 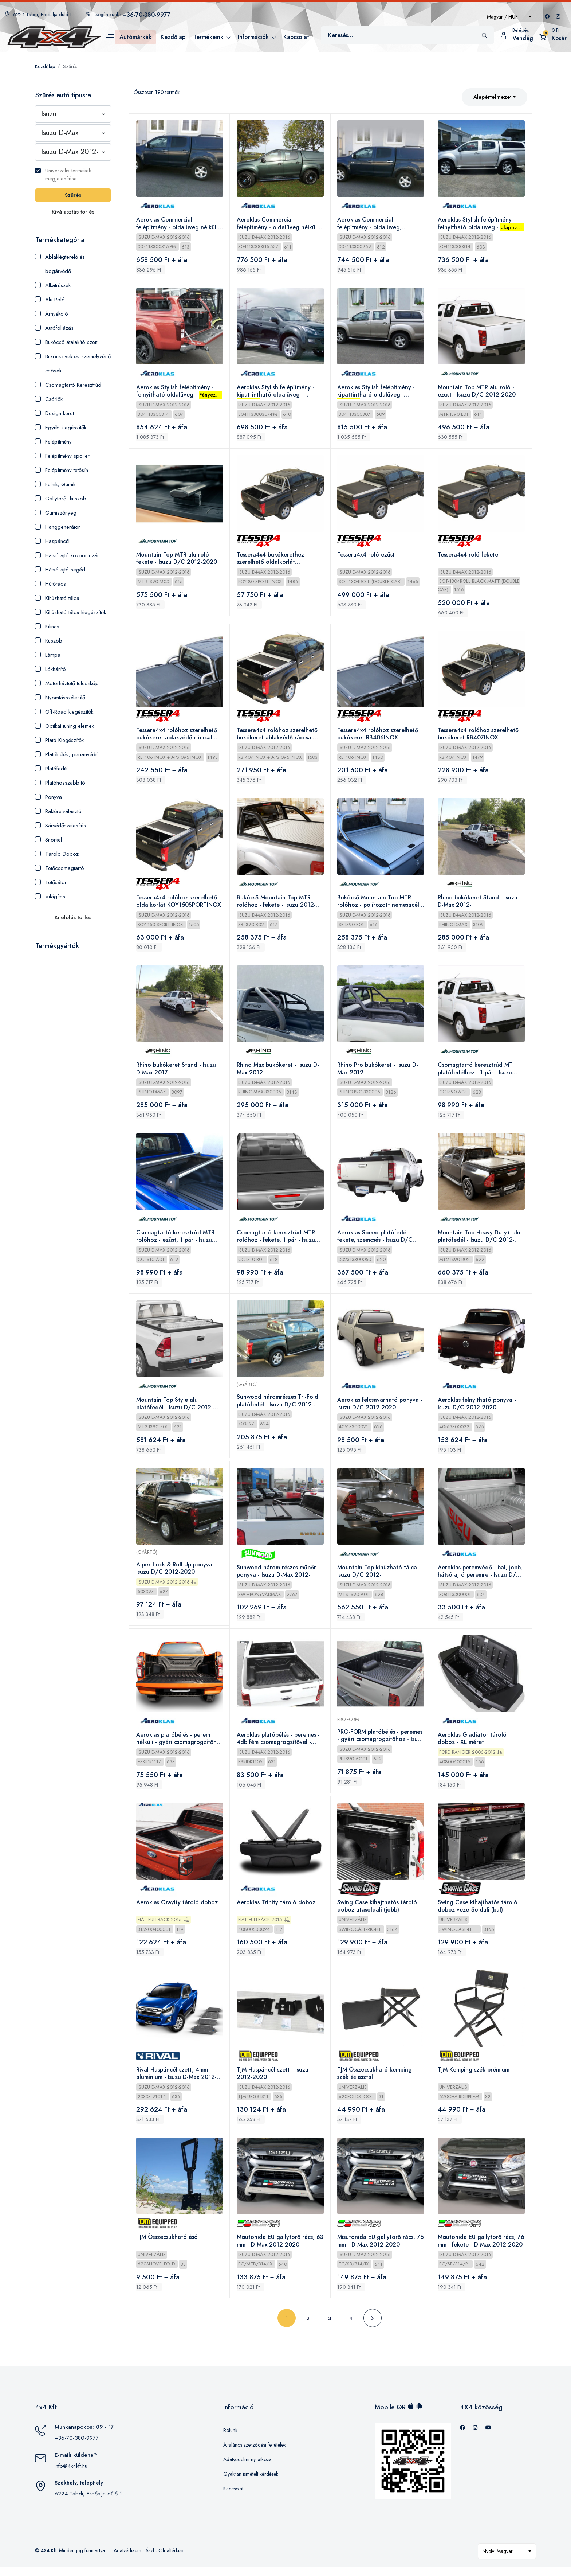 I want to click on Oldaltérkép, so click(x=170, y=2560).